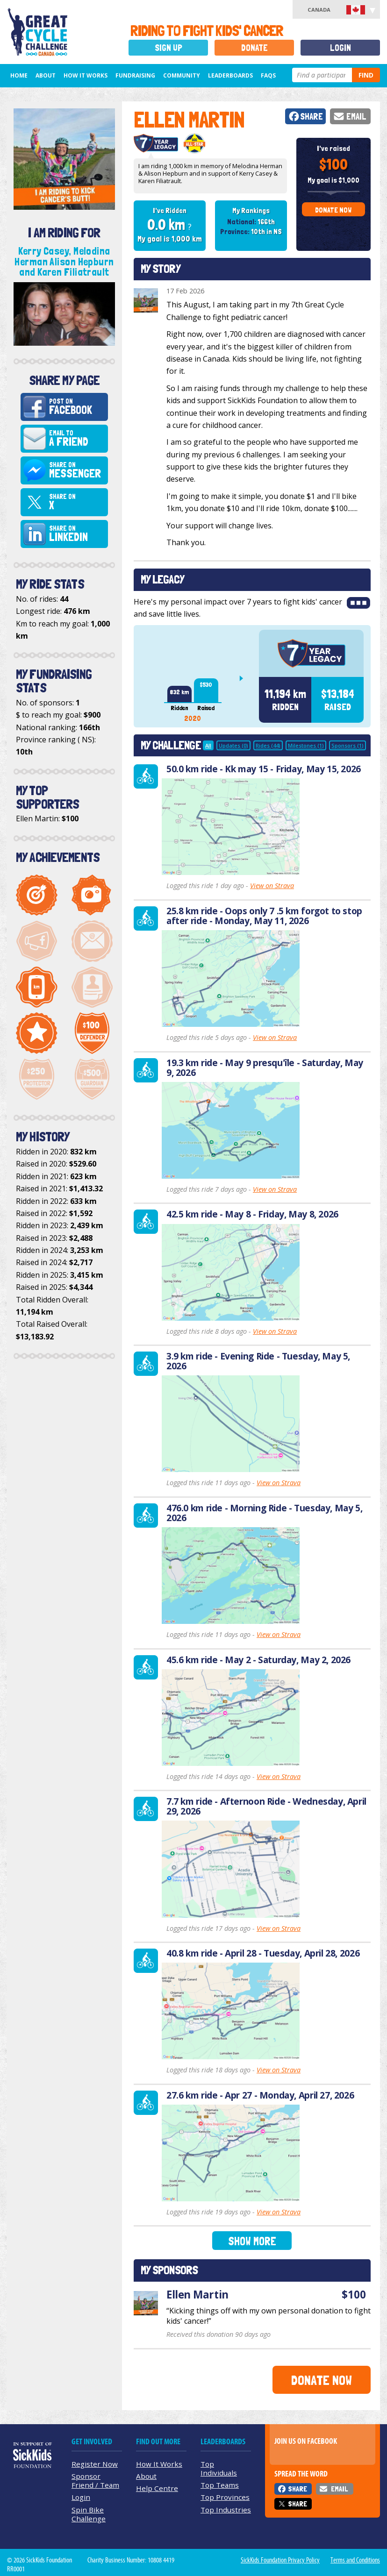 This screenshot has width=387, height=2576. What do you see at coordinates (268, 745) in the screenshot?
I see `Rides (44)` at bounding box center [268, 745].